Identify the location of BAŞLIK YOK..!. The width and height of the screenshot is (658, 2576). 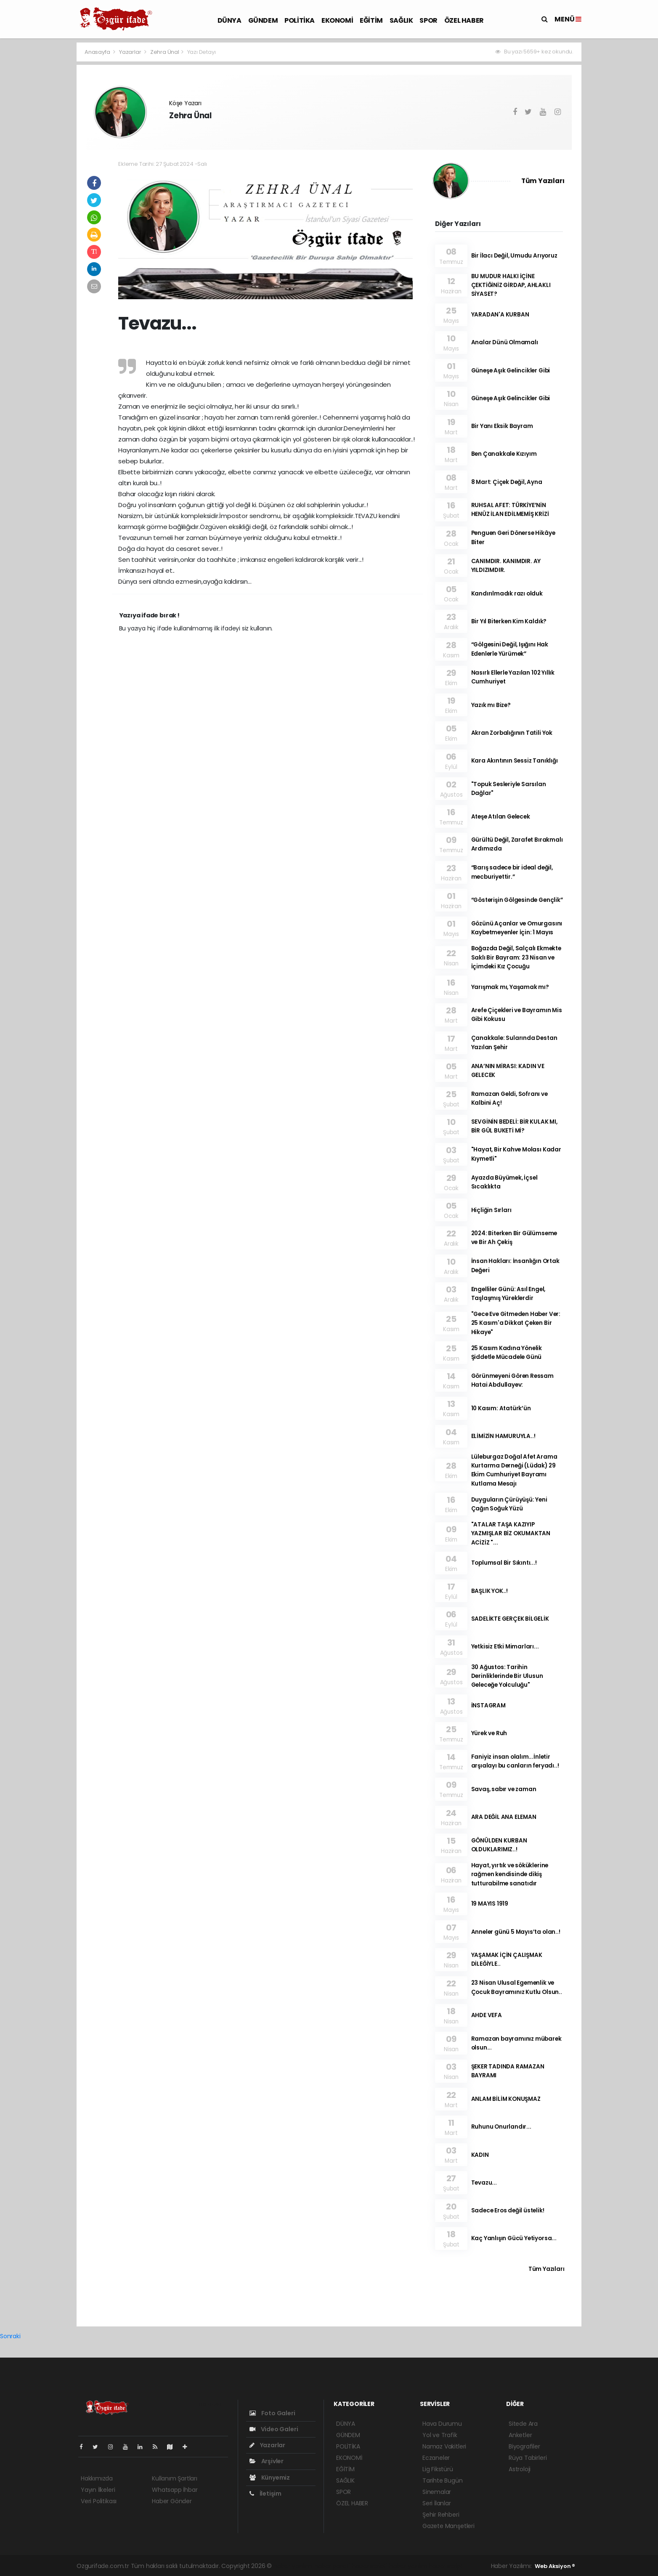
(489, 1591).